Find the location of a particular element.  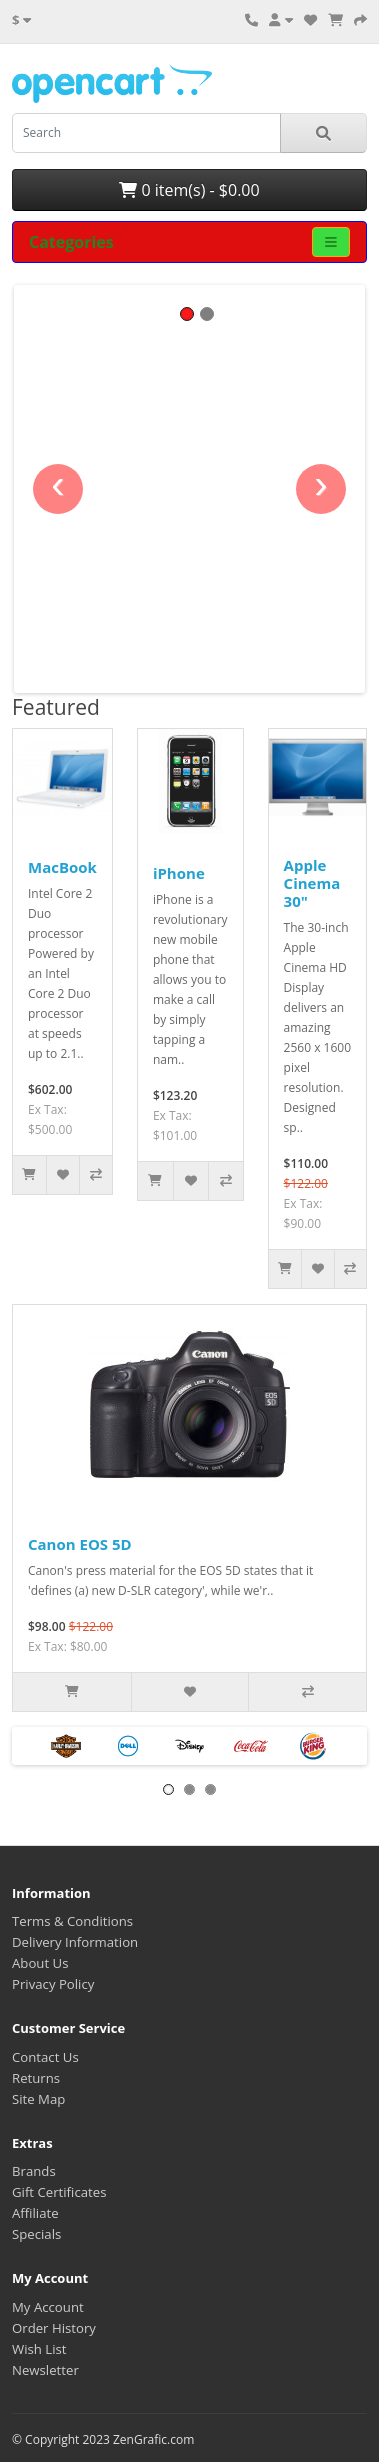

Specials is located at coordinates (36, 2234).